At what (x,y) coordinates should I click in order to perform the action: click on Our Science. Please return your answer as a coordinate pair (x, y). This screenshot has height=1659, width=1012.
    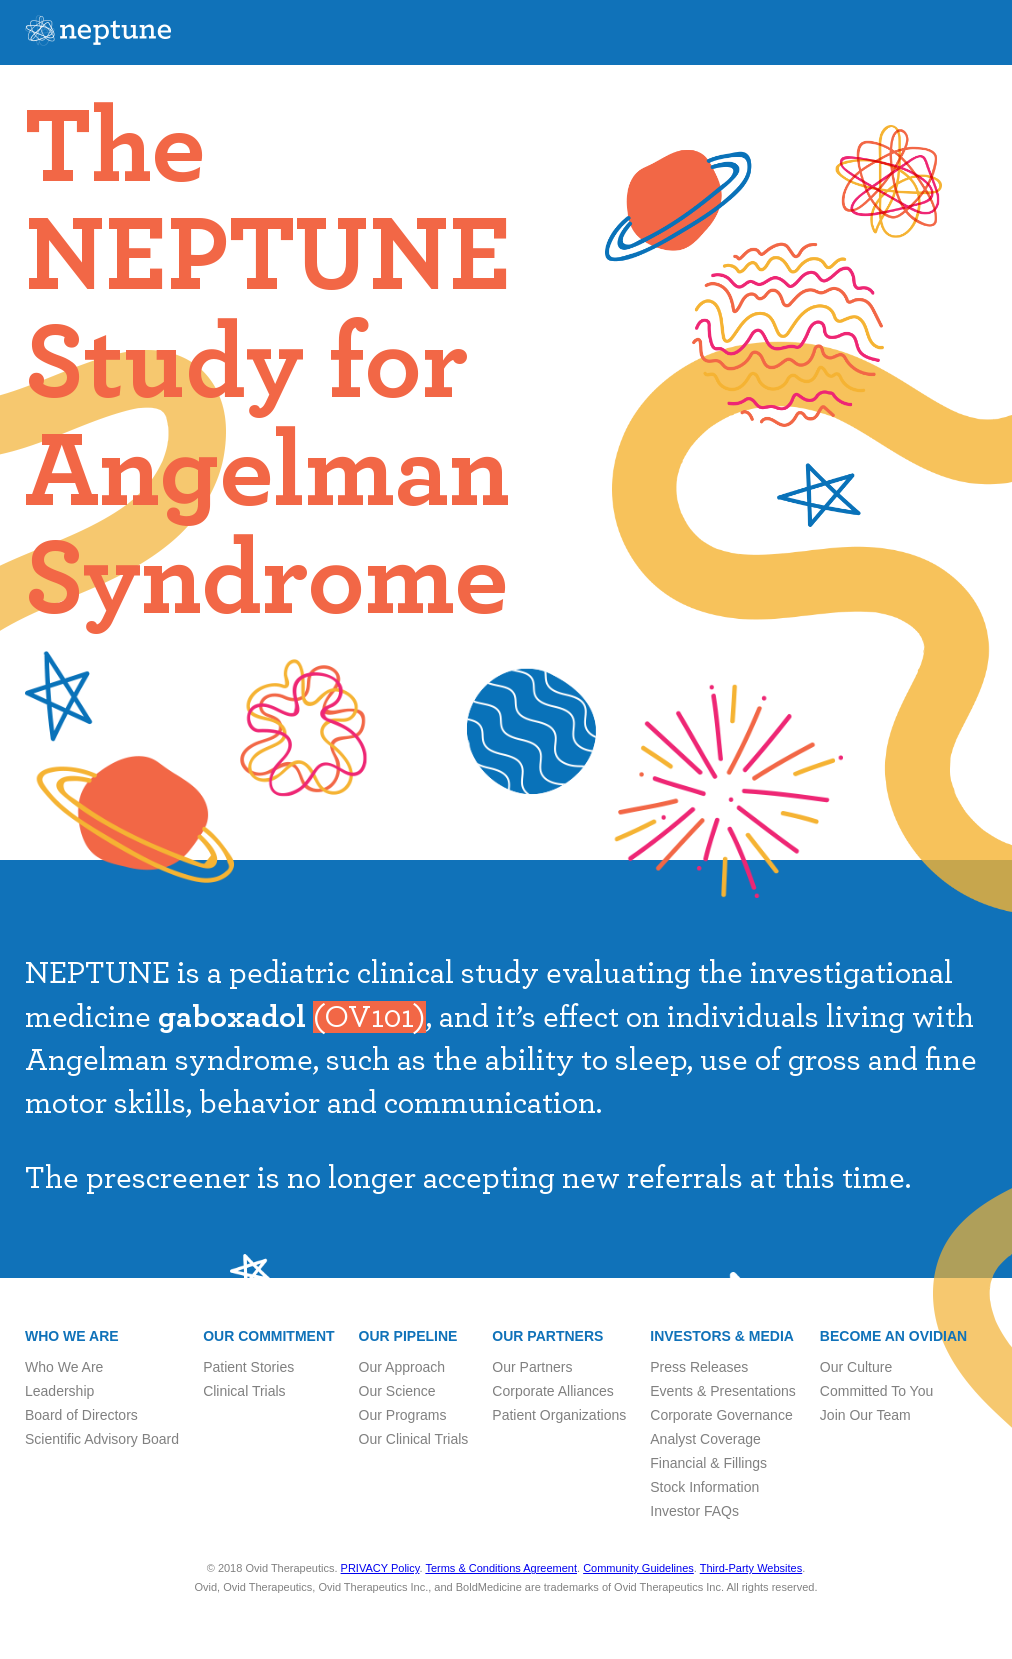
    Looking at the image, I should click on (397, 1391).